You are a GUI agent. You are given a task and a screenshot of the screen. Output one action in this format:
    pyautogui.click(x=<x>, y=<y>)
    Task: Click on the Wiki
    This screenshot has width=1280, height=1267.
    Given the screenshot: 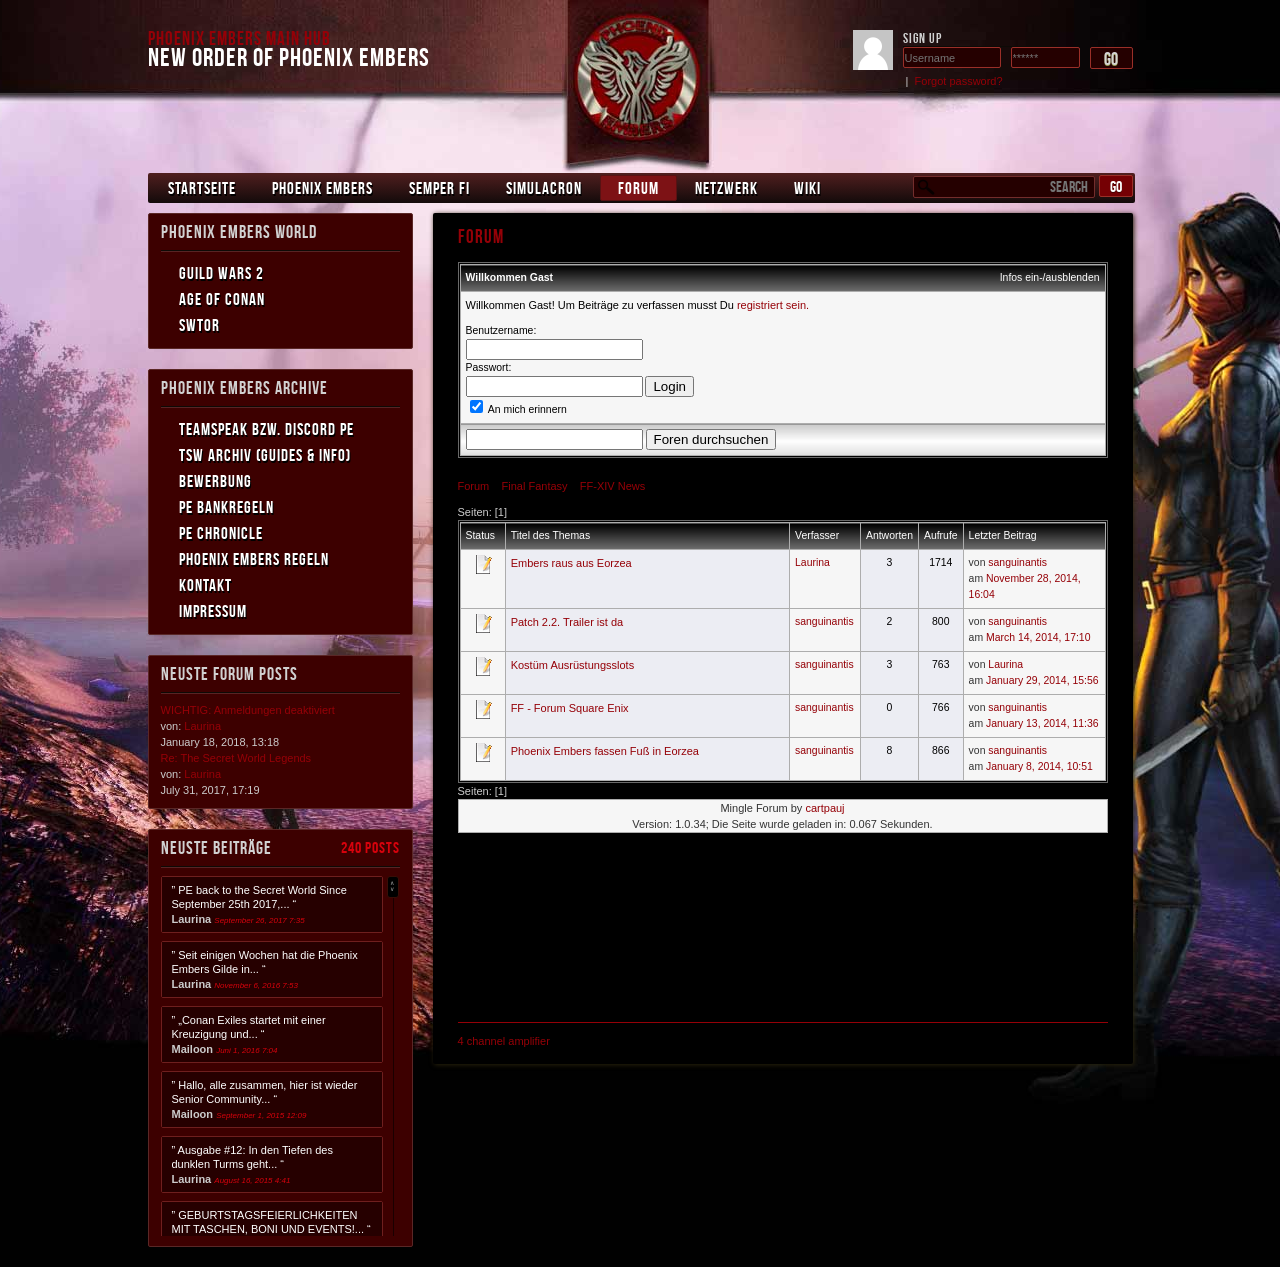 What is the action you would take?
    pyautogui.click(x=807, y=188)
    